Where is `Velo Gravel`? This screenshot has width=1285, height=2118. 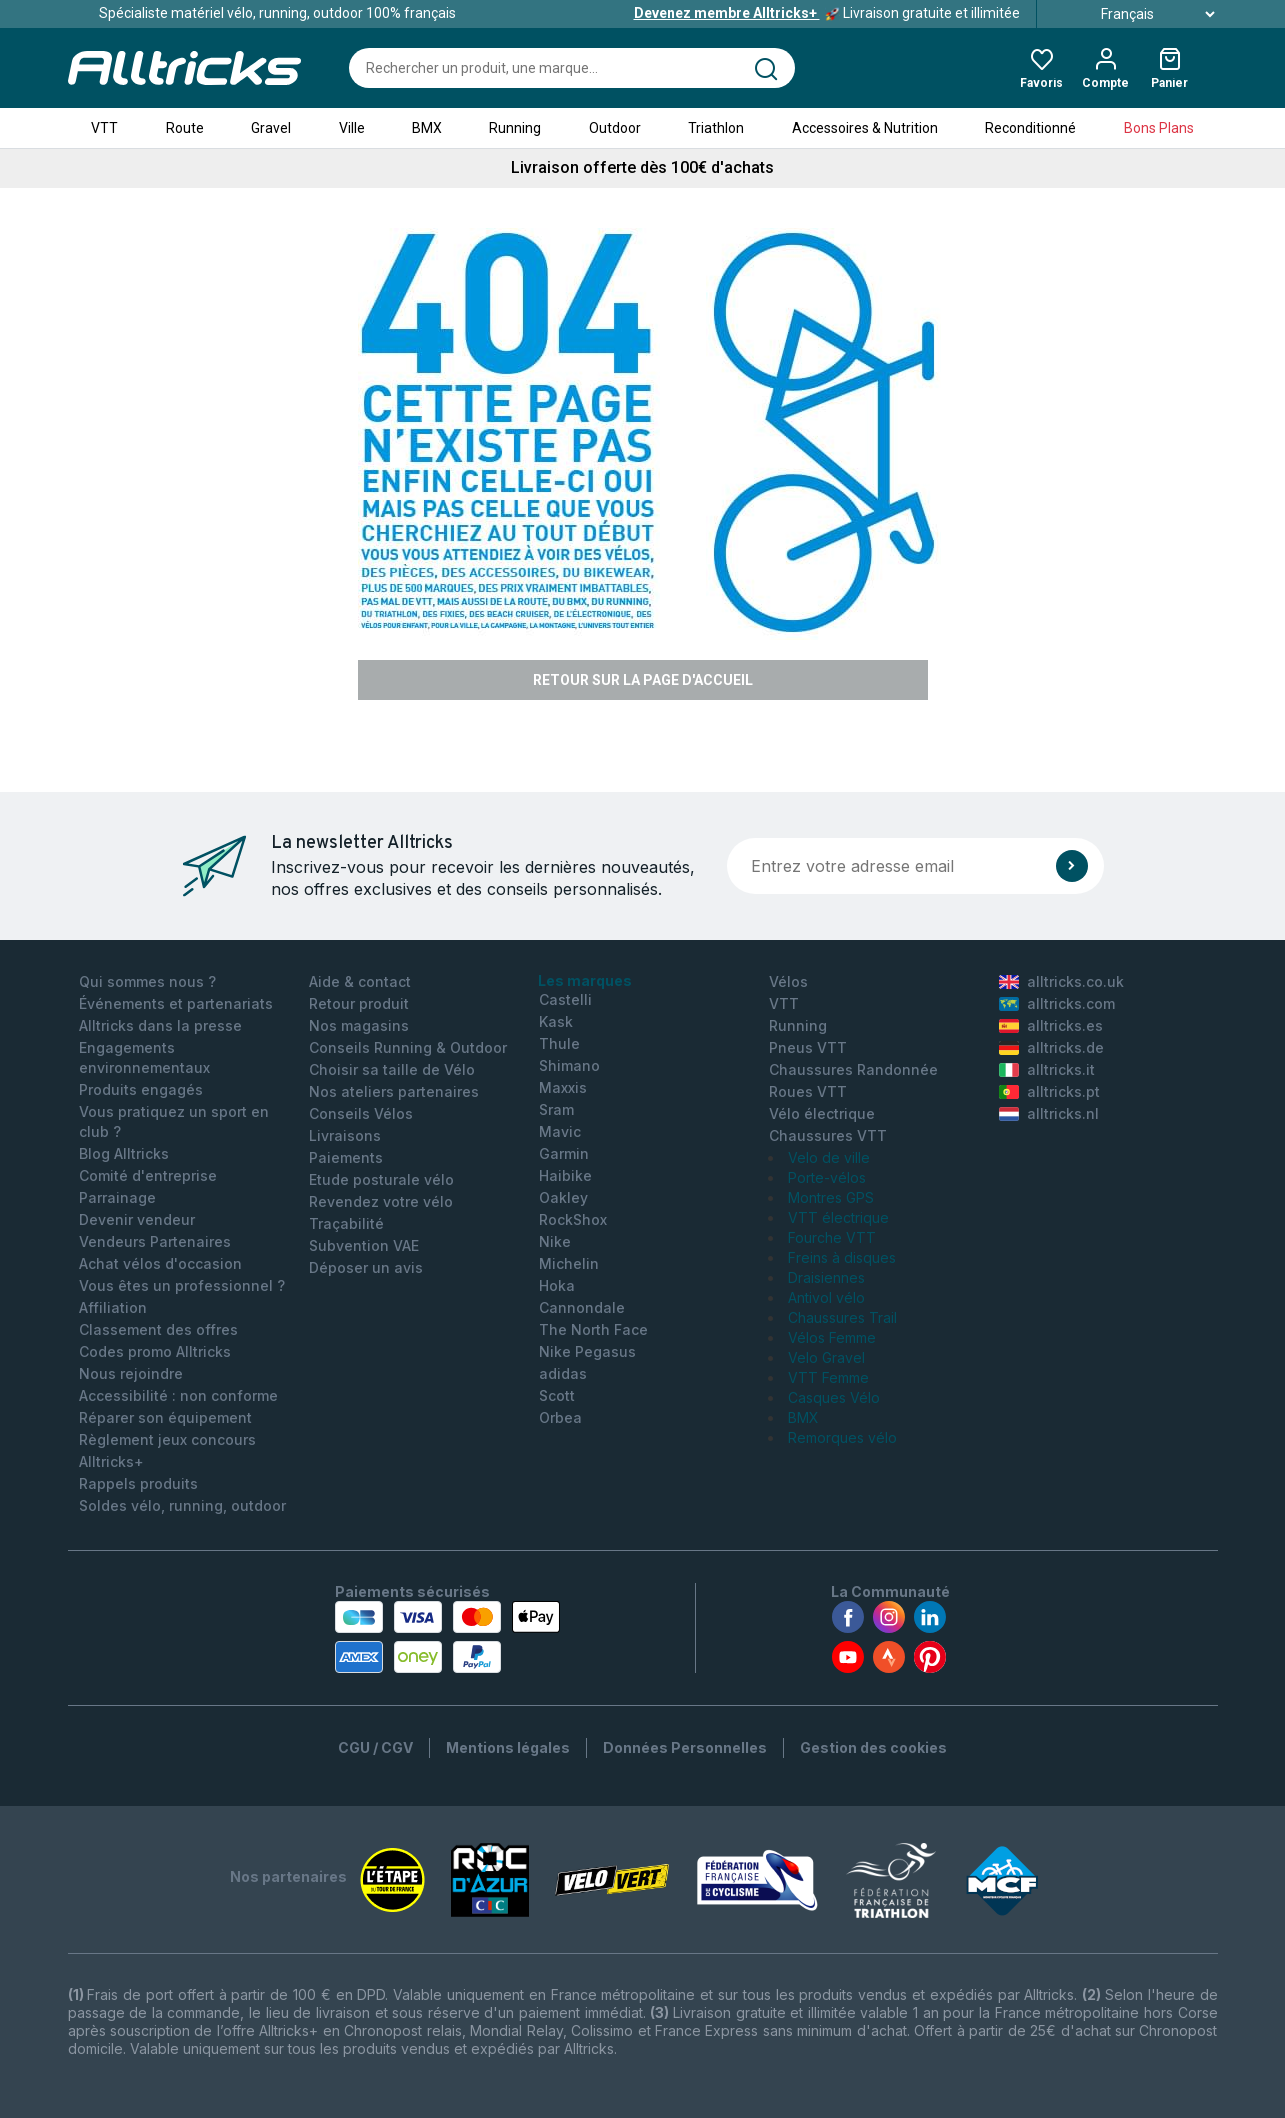 Velo Gravel is located at coordinates (826, 1357).